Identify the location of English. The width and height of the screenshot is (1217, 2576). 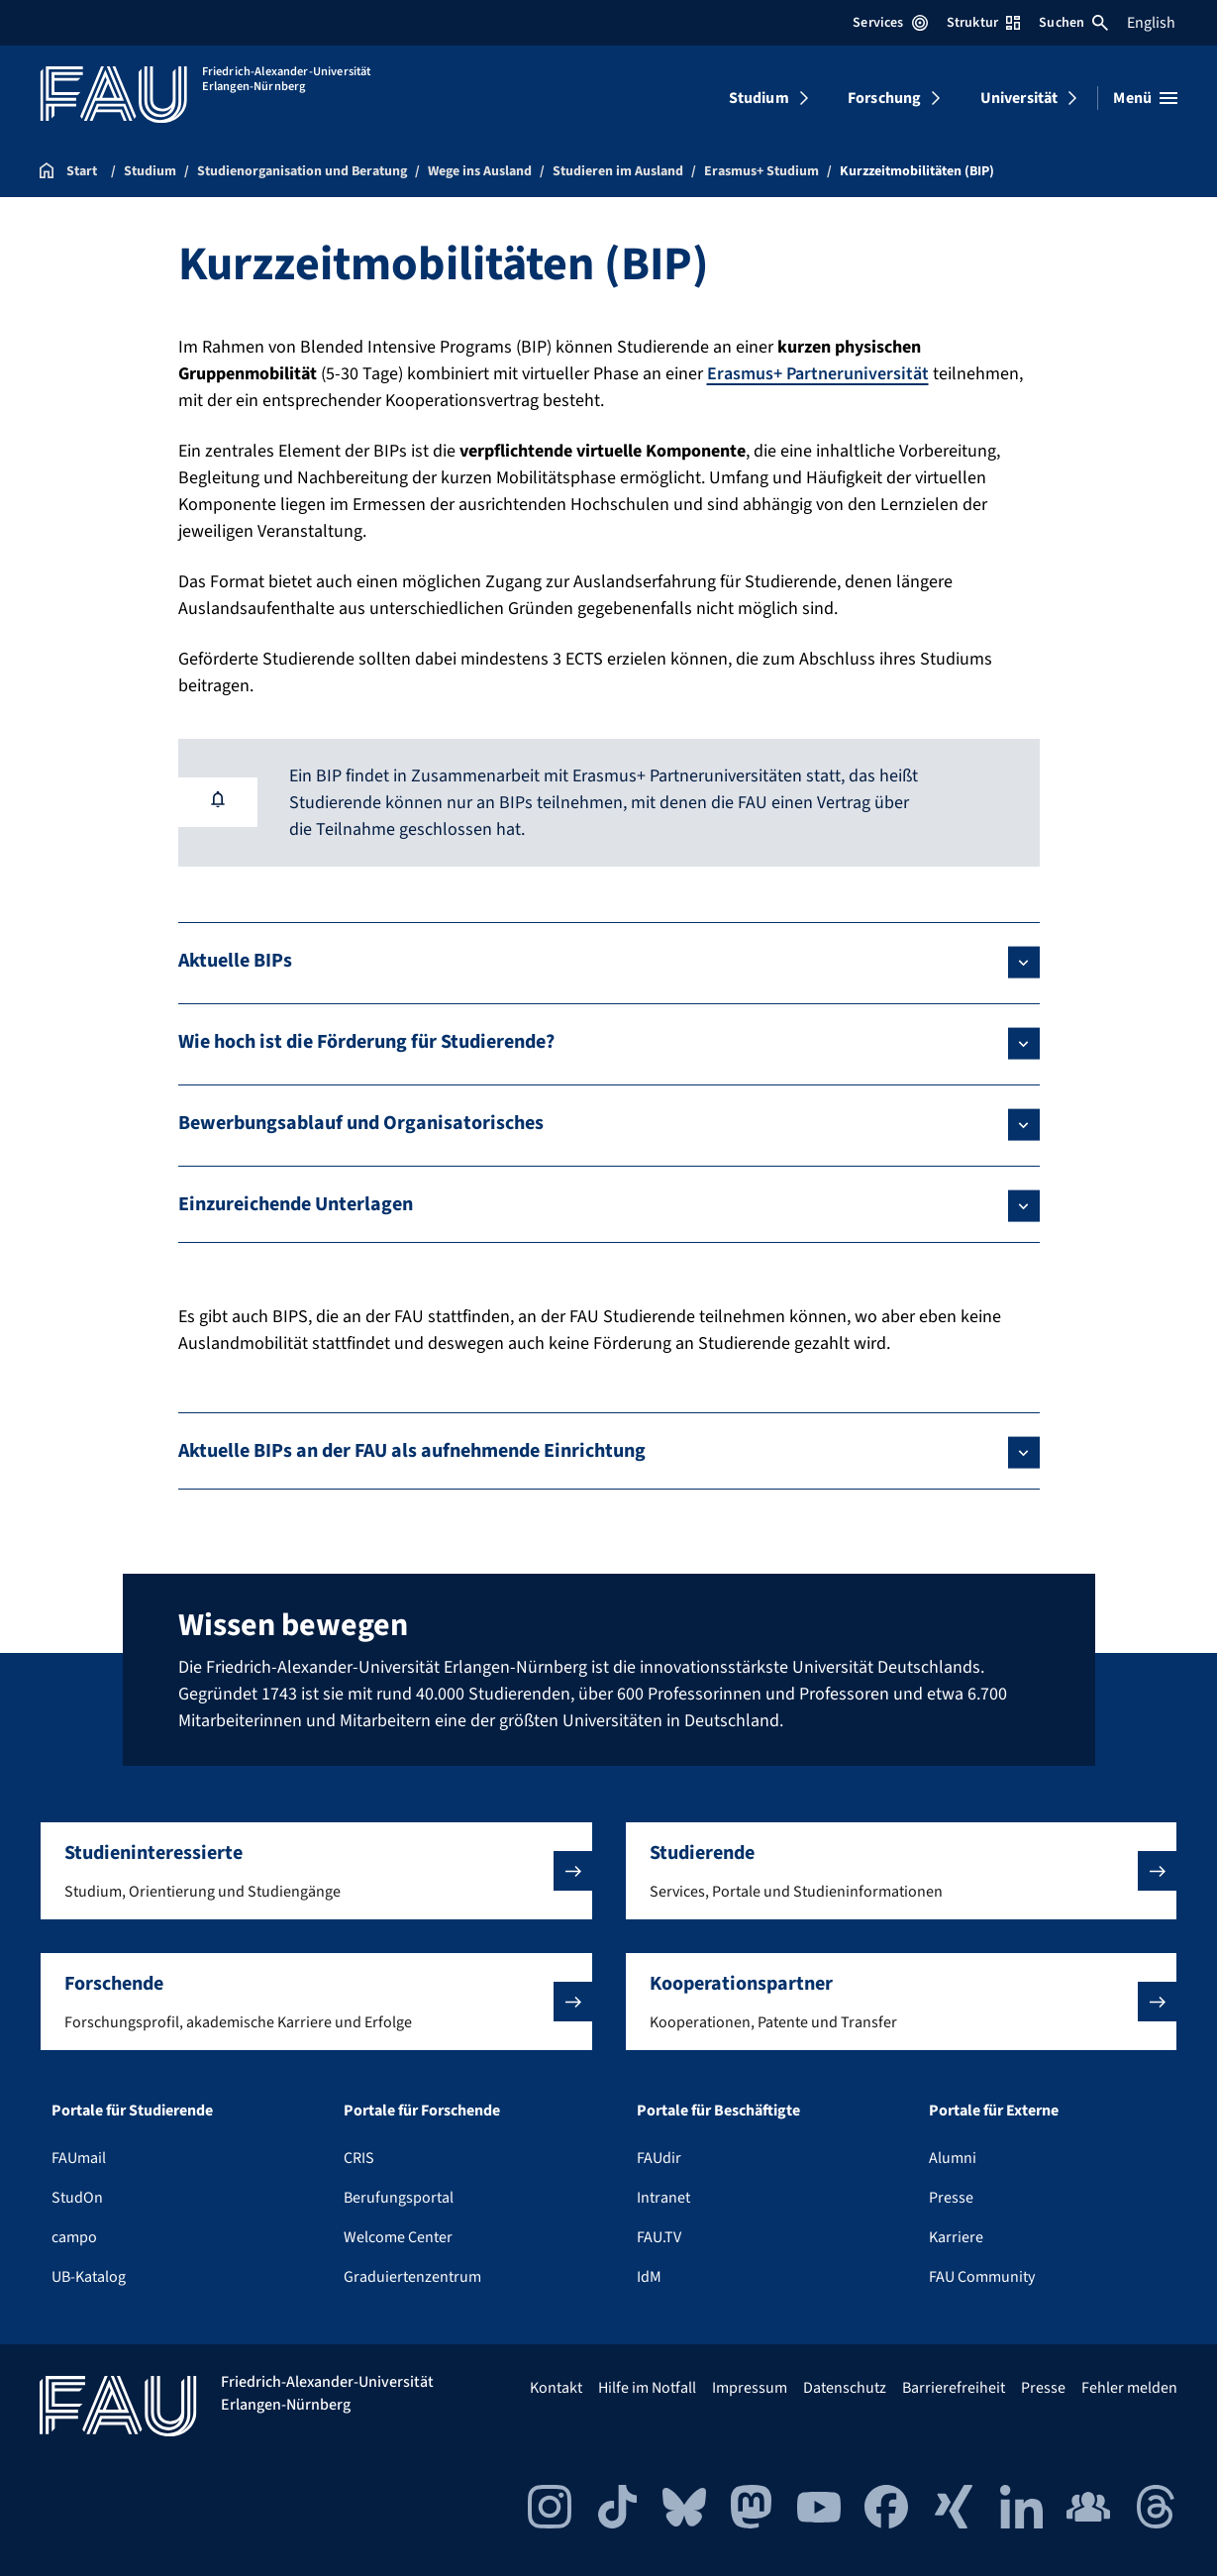
(1151, 23).